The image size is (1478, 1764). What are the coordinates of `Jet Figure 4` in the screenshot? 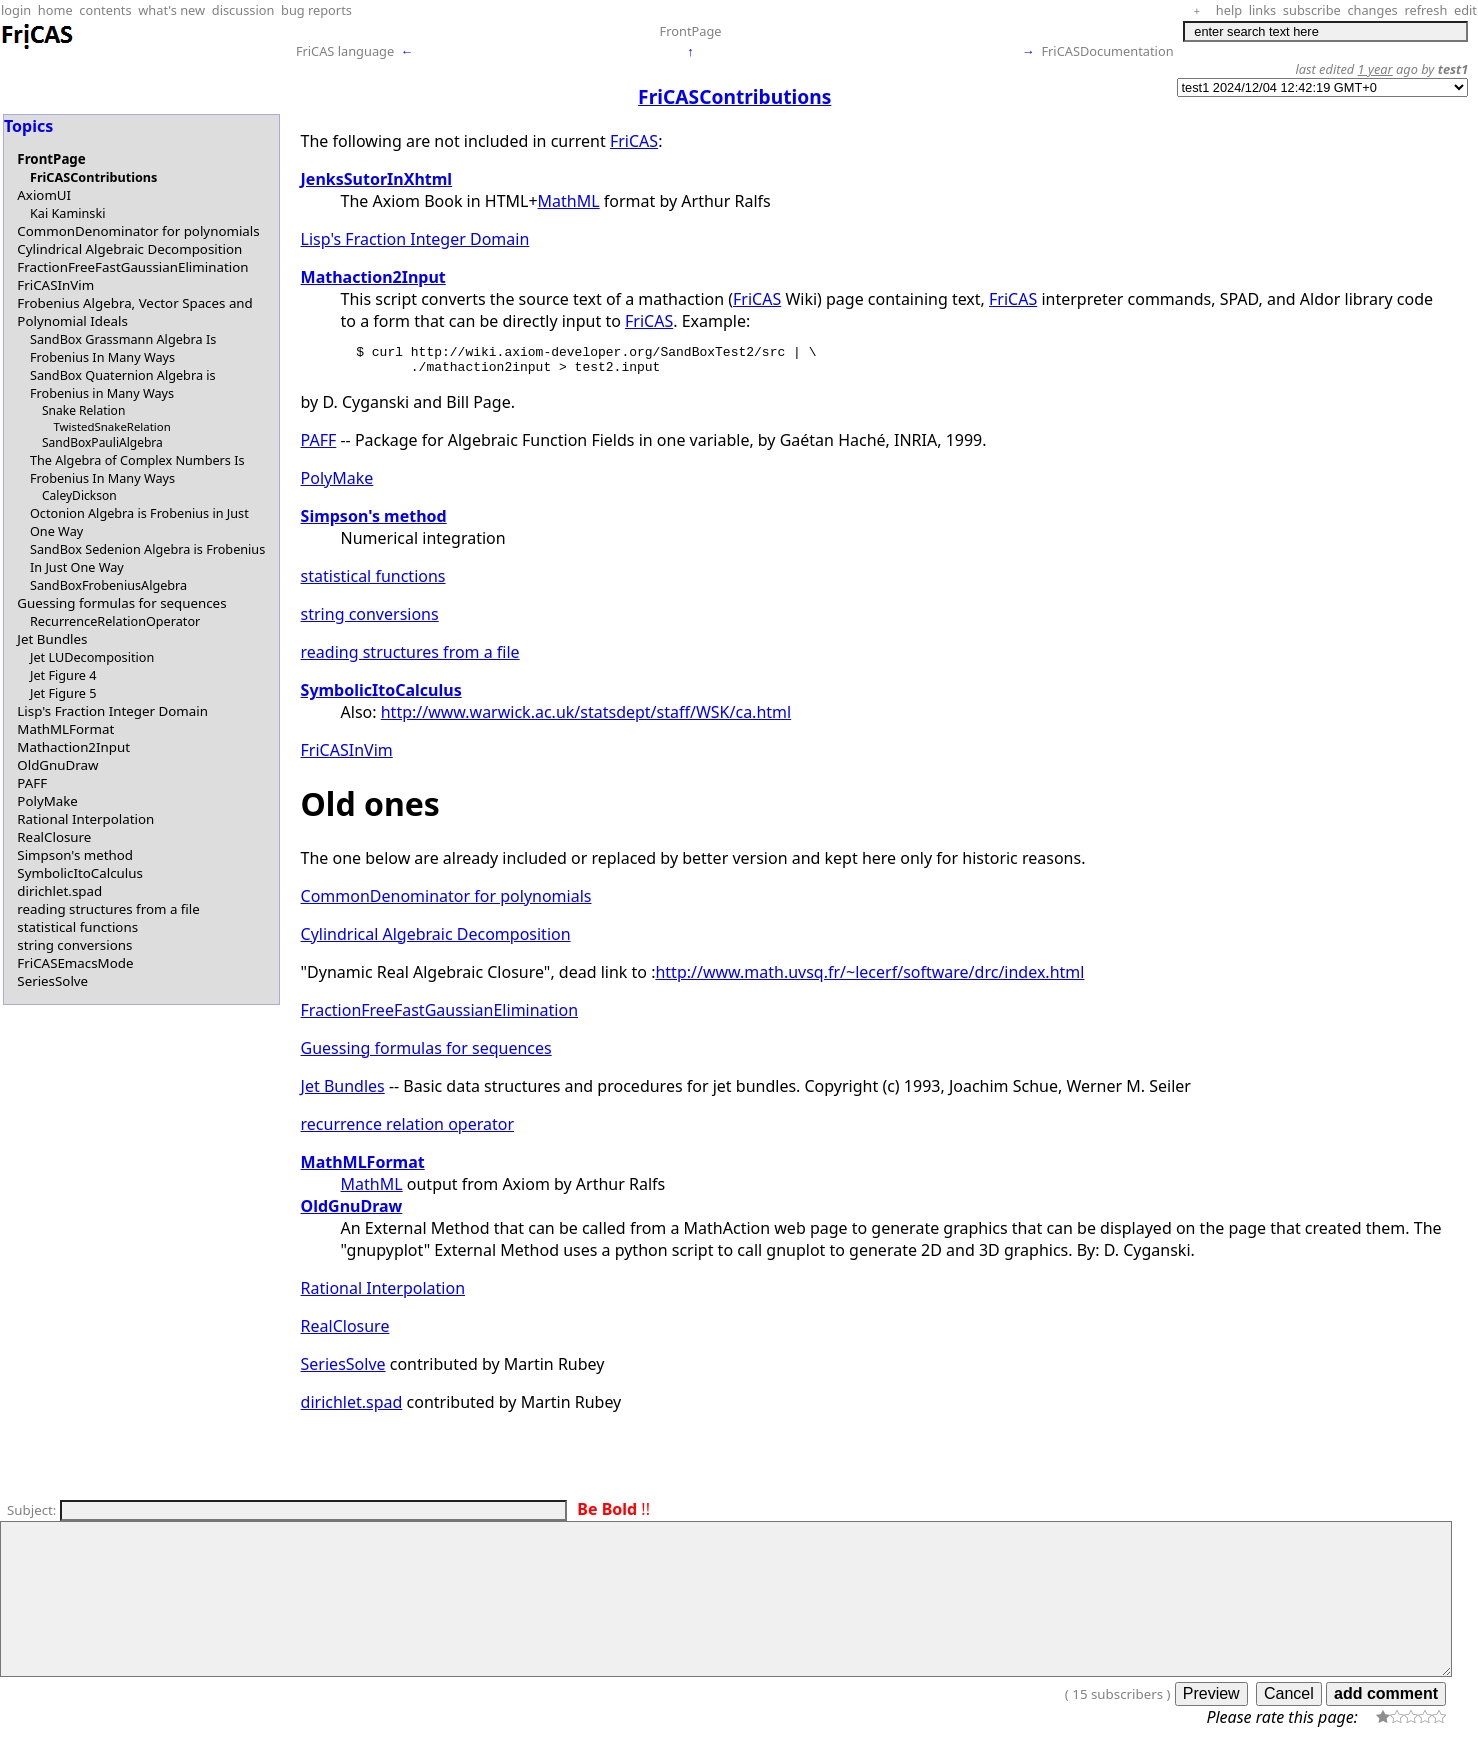 It's located at (63, 675).